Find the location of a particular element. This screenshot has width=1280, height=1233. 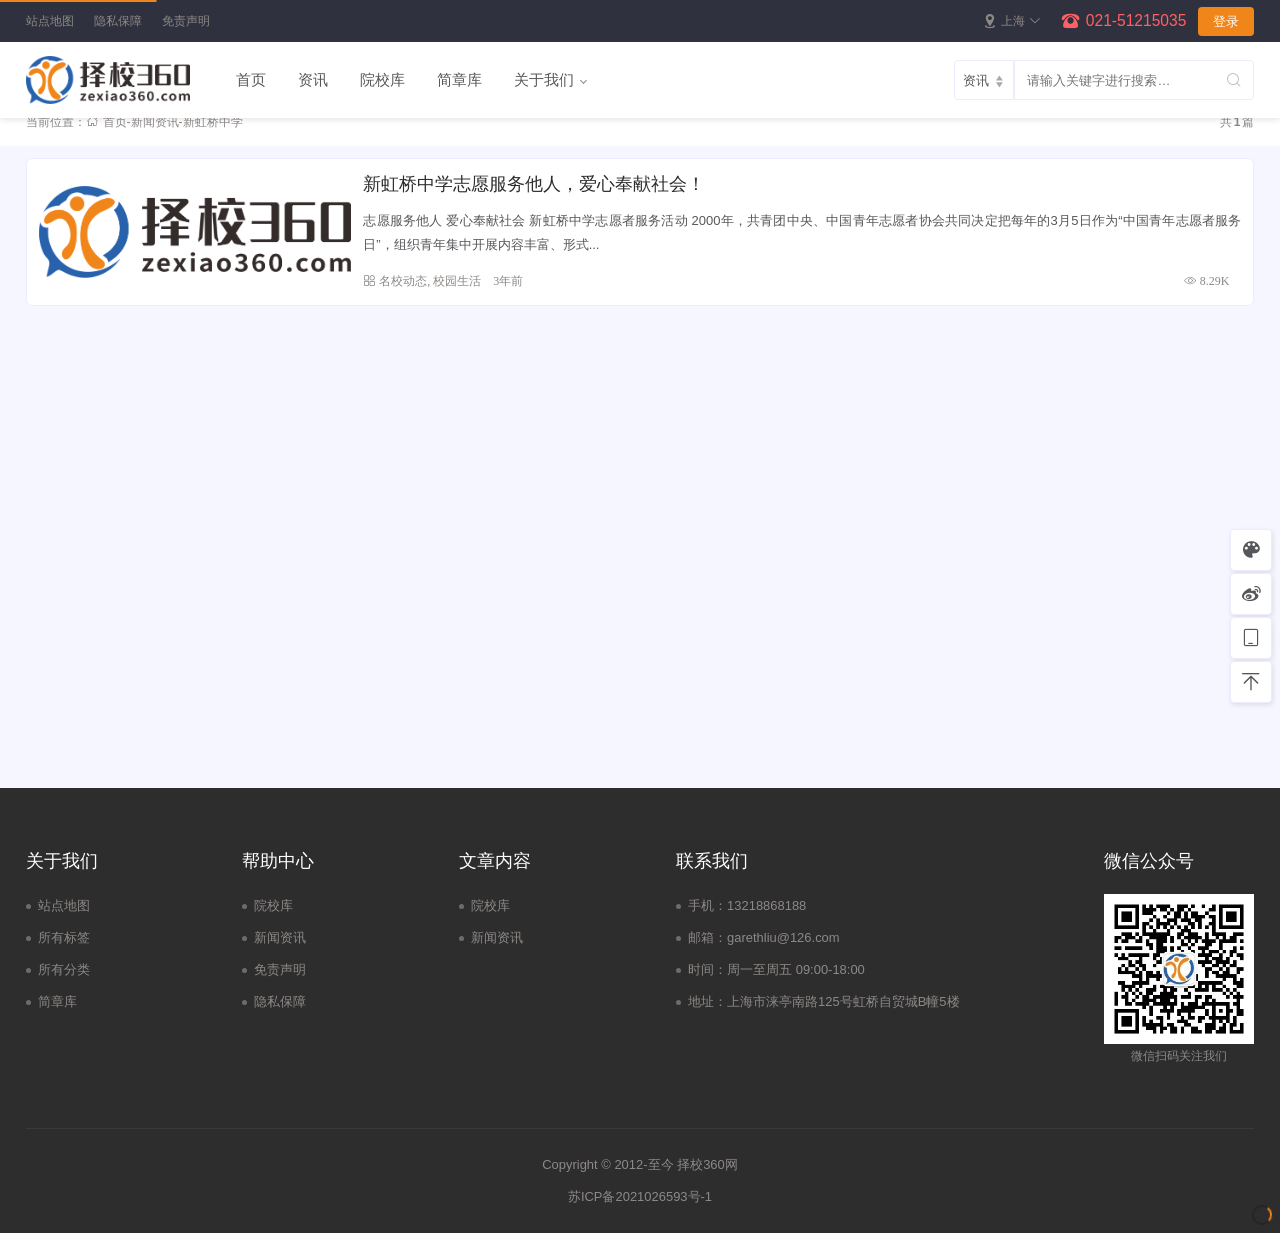

时间： is located at coordinates (707, 969).